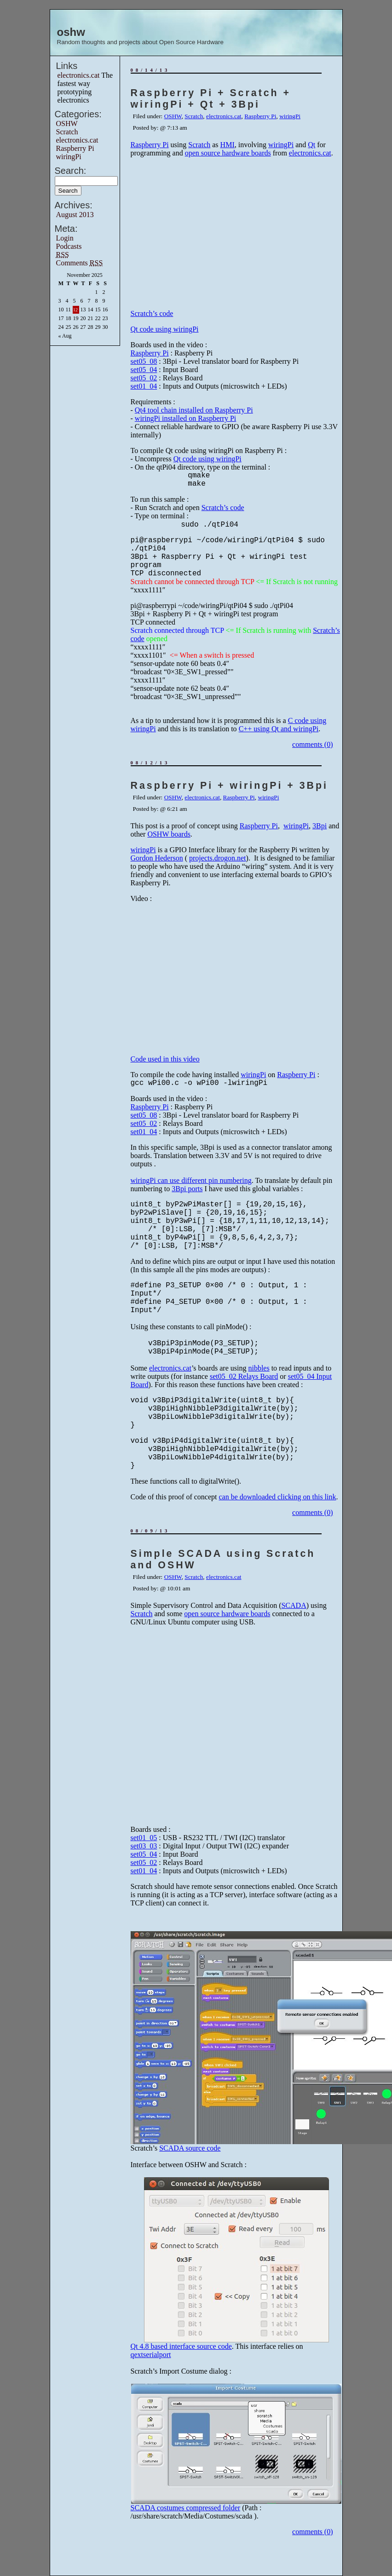  Describe the element at coordinates (311, 145) in the screenshot. I see `Qt` at that location.